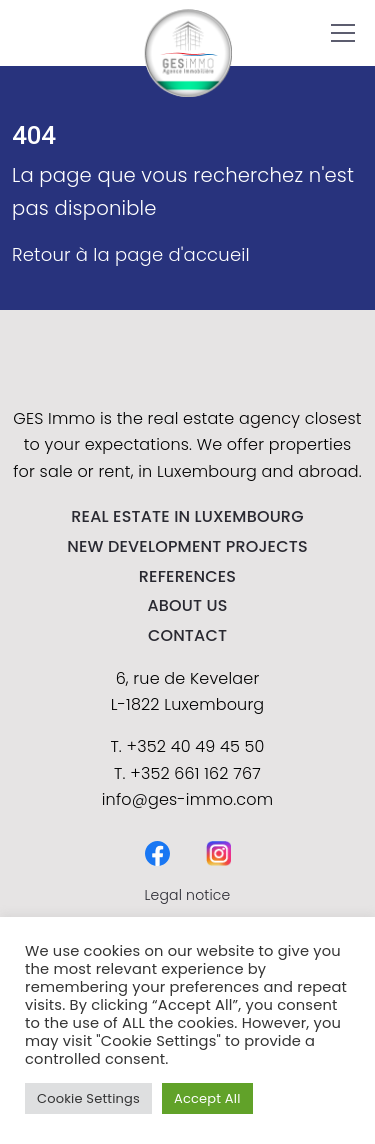  What do you see at coordinates (187, 635) in the screenshot?
I see `contact` at bounding box center [187, 635].